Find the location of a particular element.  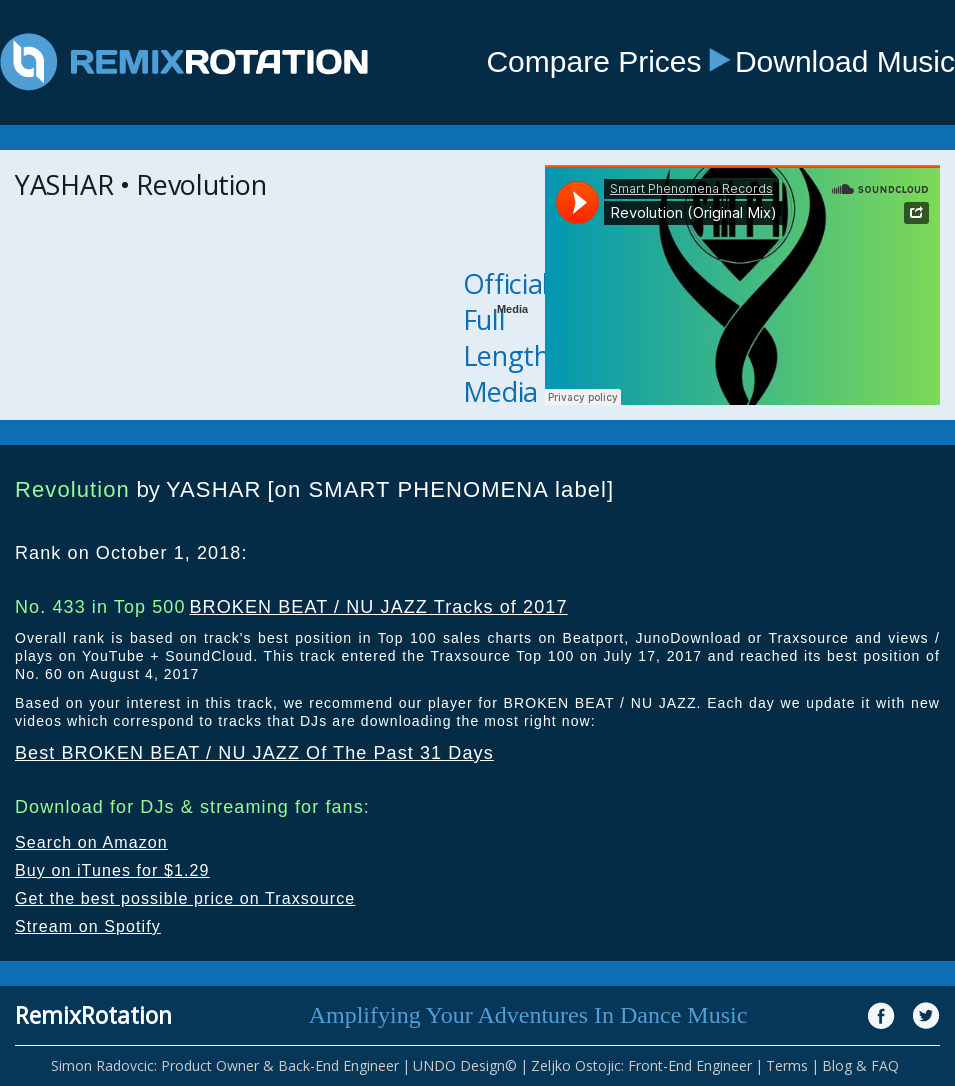

UNDO Design© is located at coordinates (465, 1065).